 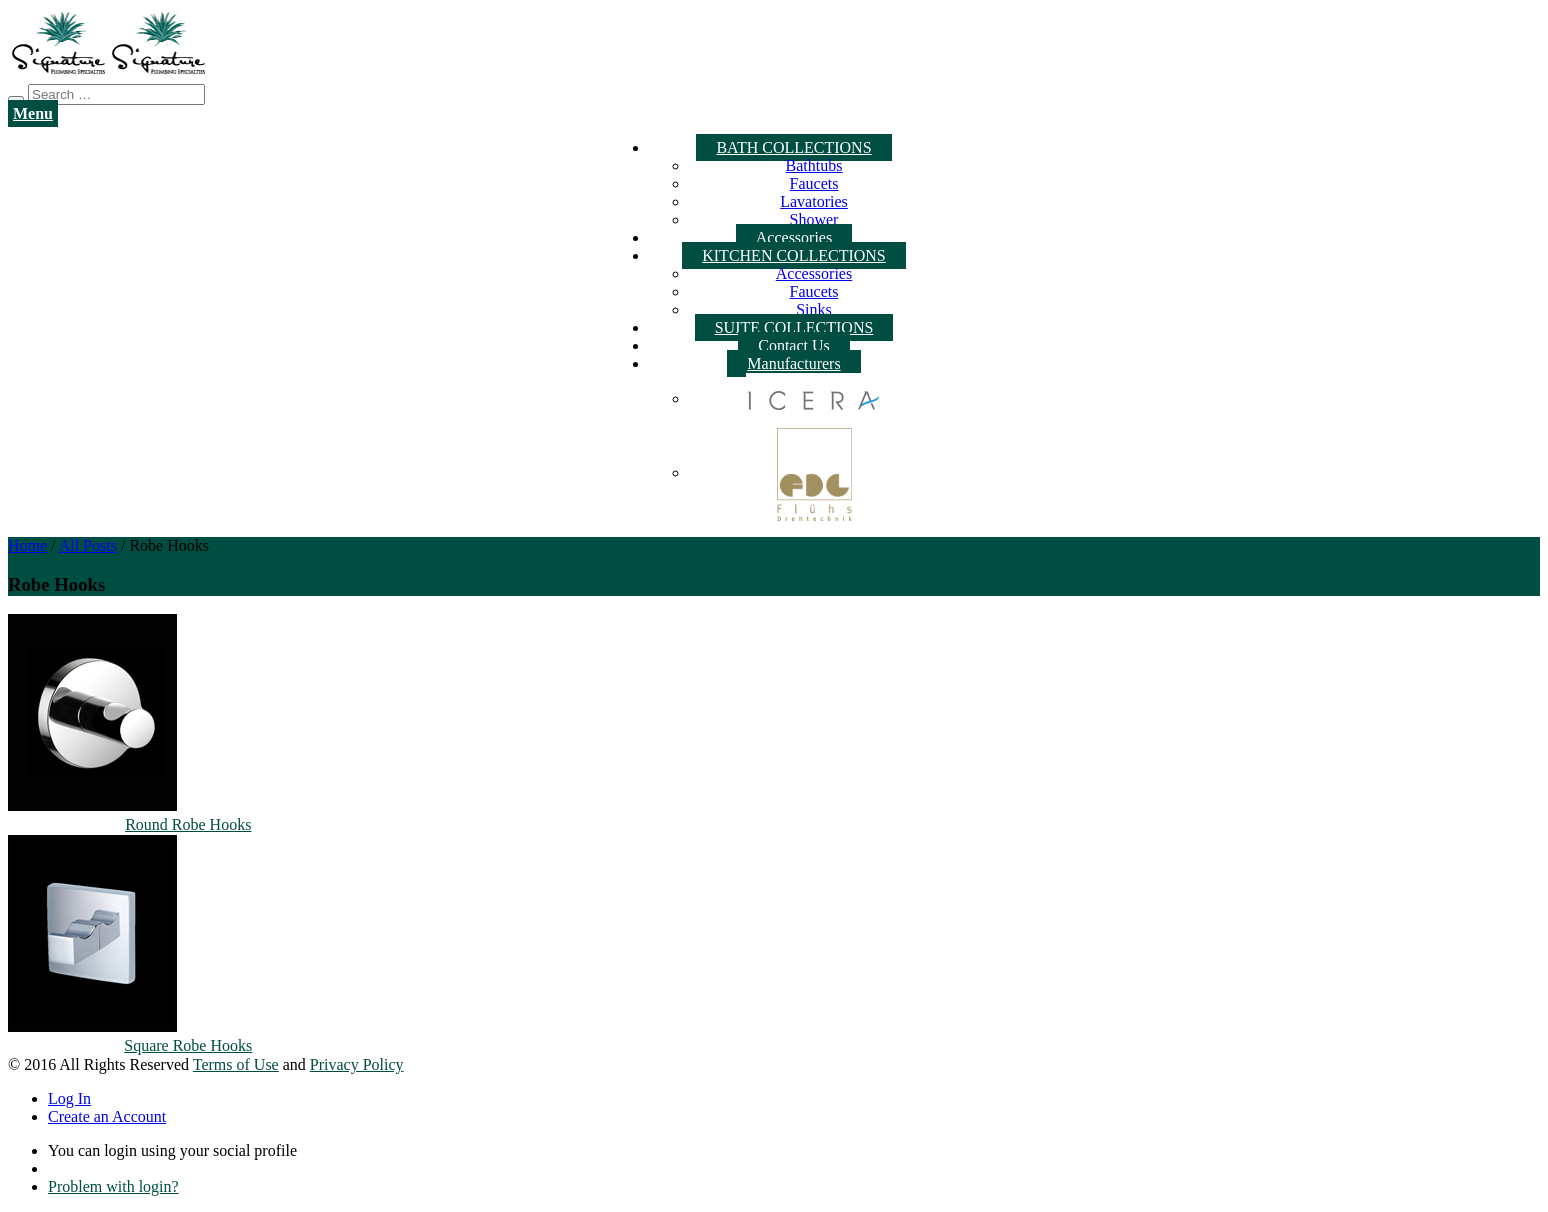 What do you see at coordinates (794, 327) in the screenshot?
I see `SUITE COLLECTIONS` at bounding box center [794, 327].